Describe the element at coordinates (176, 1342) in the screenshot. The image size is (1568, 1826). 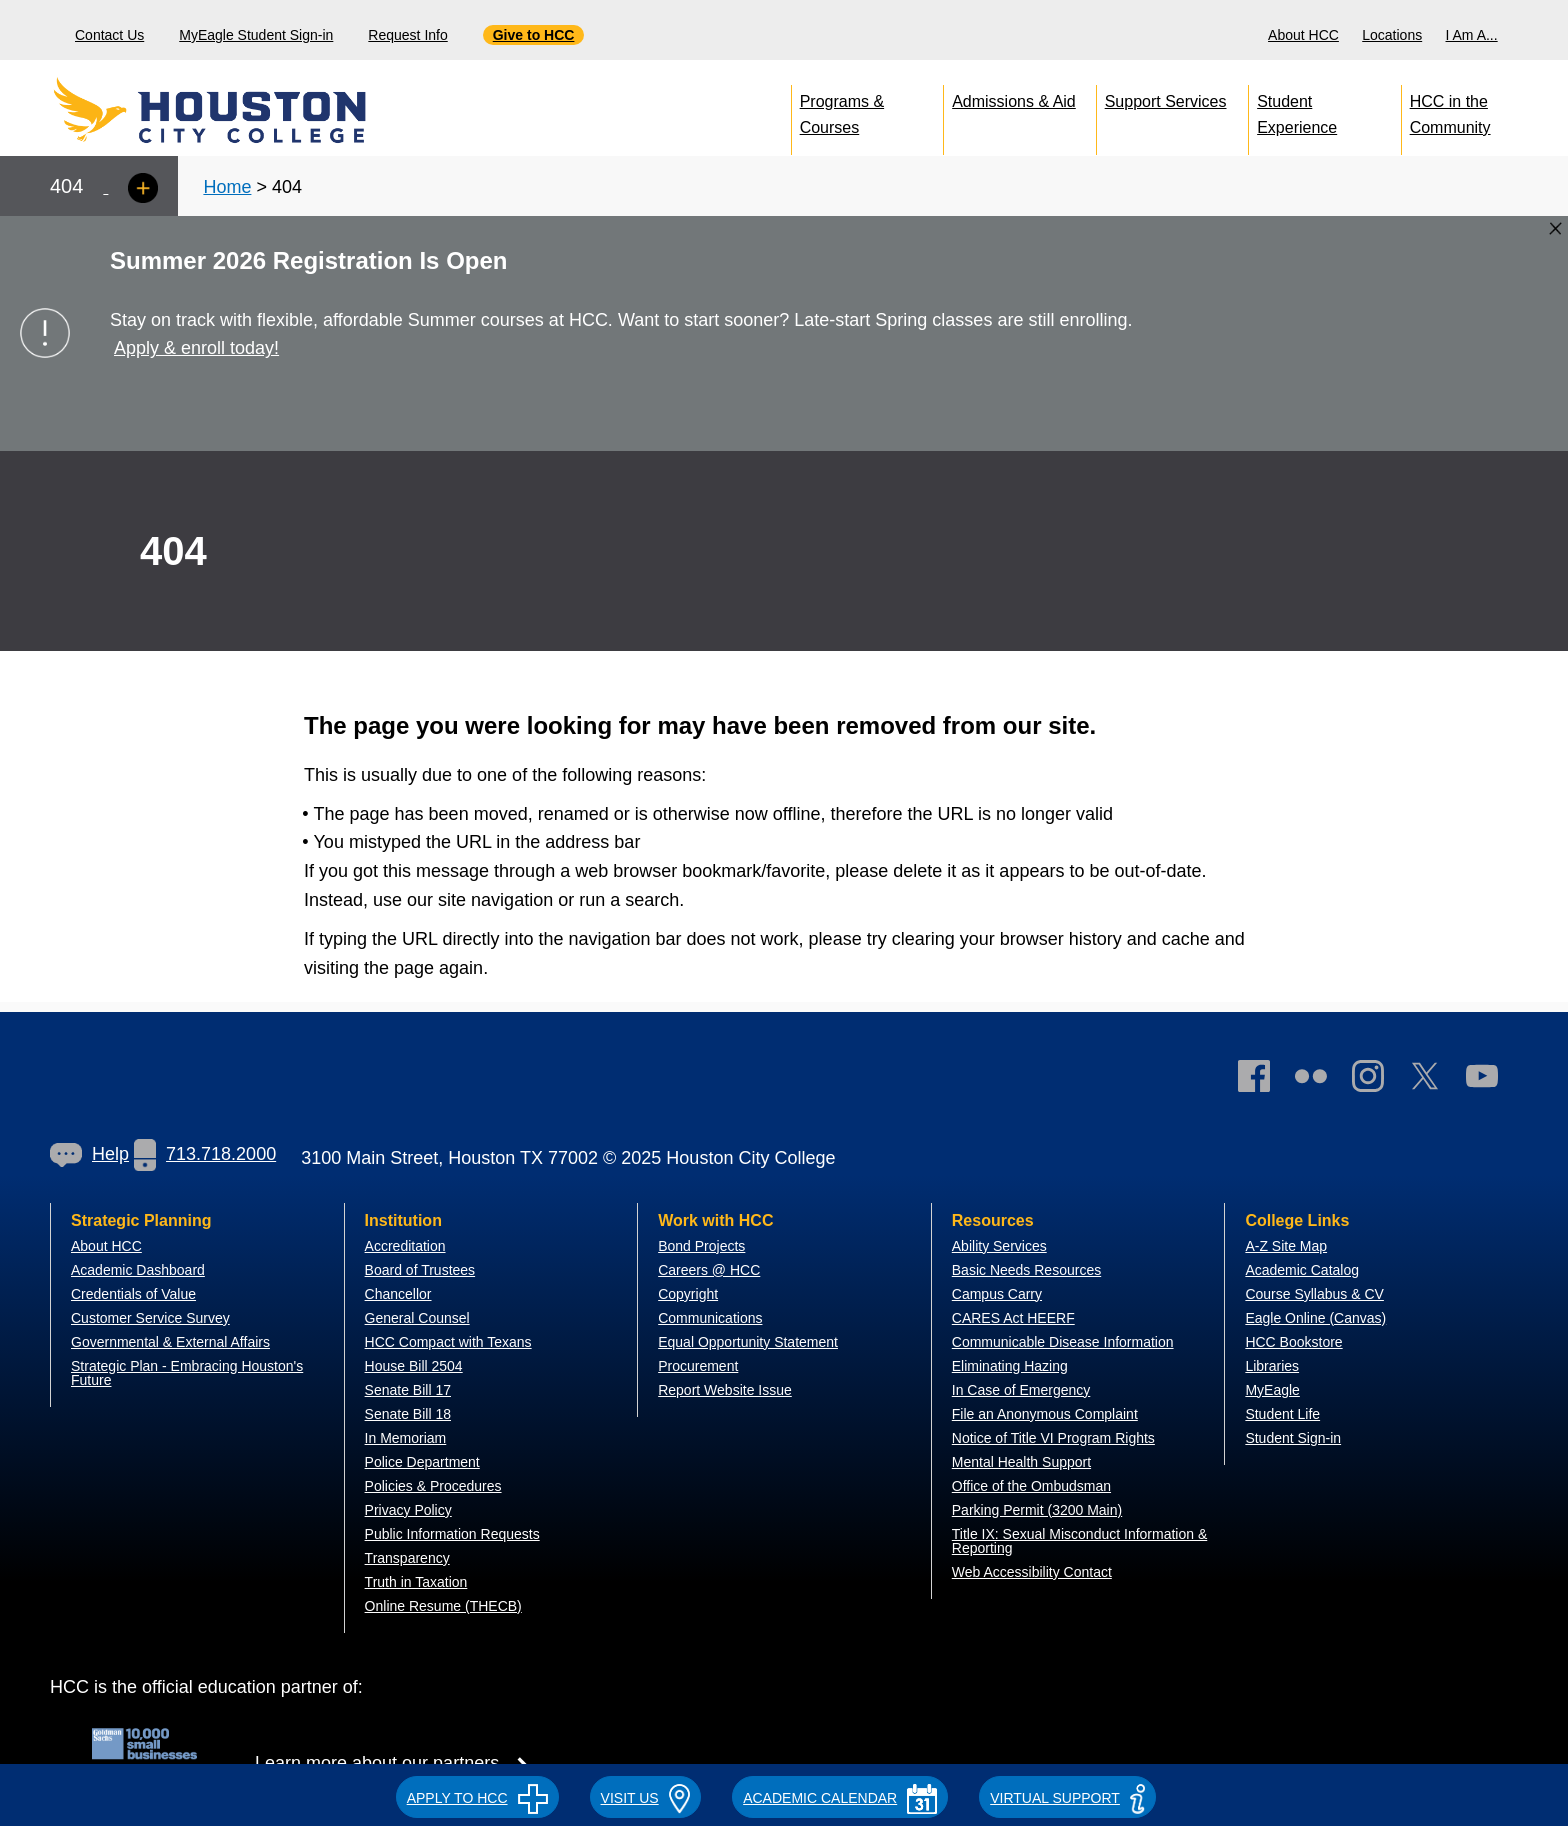
I see `overnmental & External Affairs` at that location.